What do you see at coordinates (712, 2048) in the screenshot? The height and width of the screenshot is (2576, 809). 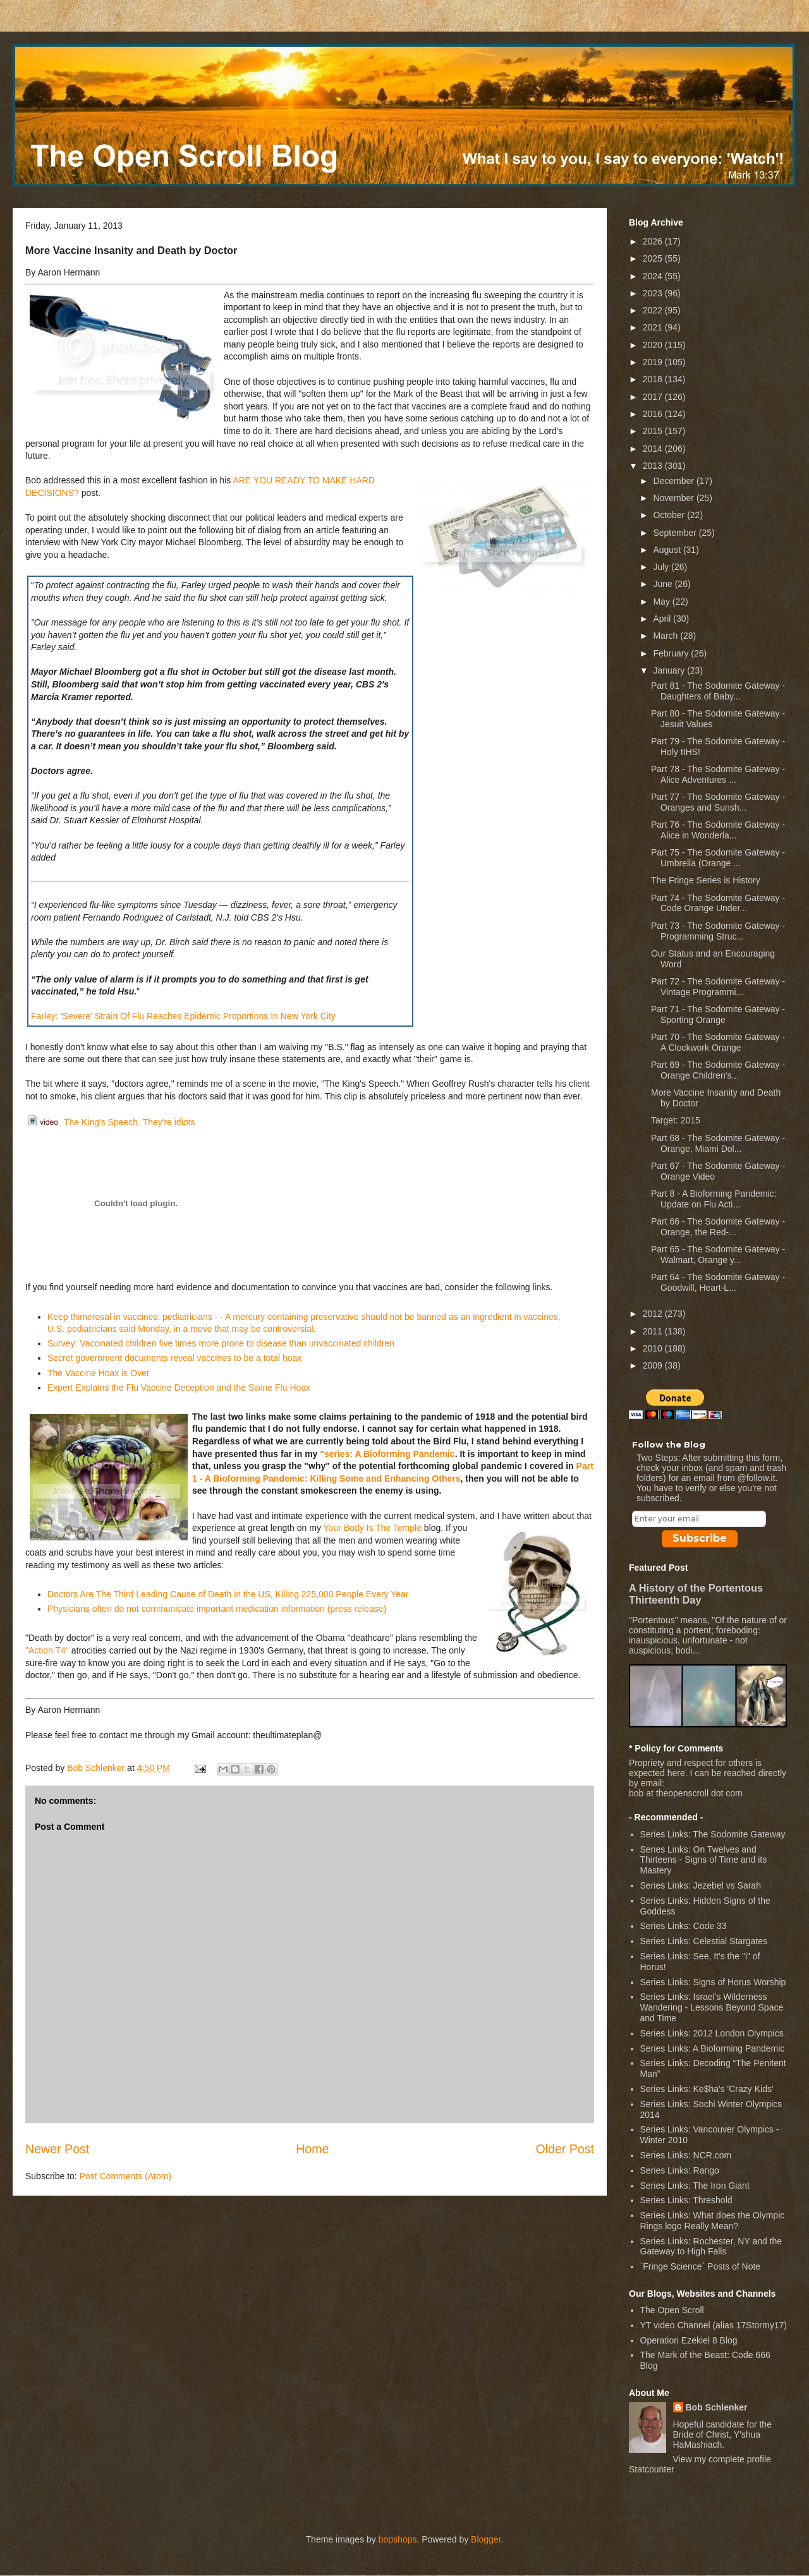 I see `Series Links: A Bioforming Pandemic` at bounding box center [712, 2048].